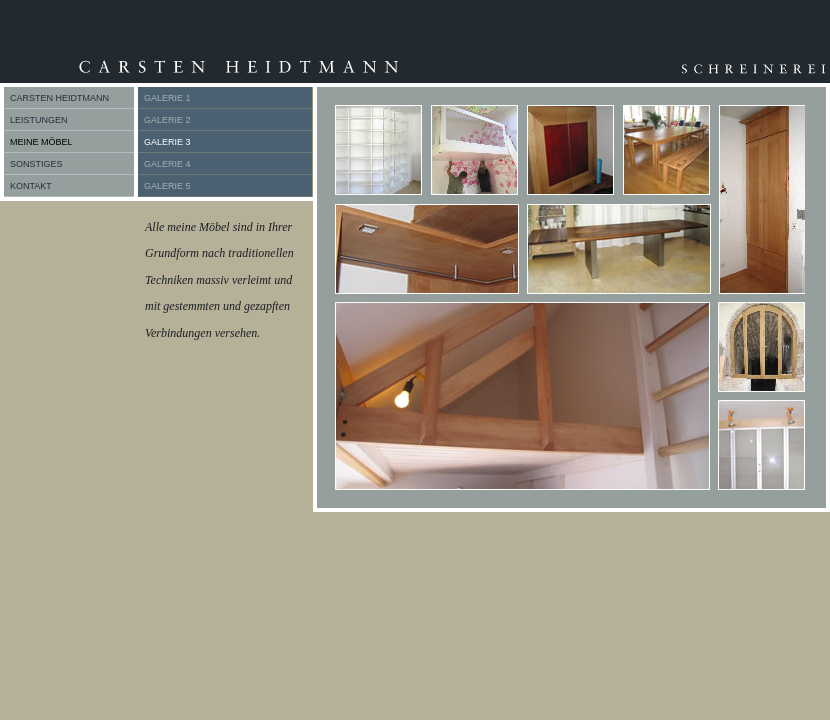 This screenshot has height=720, width=830. Describe the element at coordinates (167, 186) in the screenshot. I see `GALERIE 5` at that location.